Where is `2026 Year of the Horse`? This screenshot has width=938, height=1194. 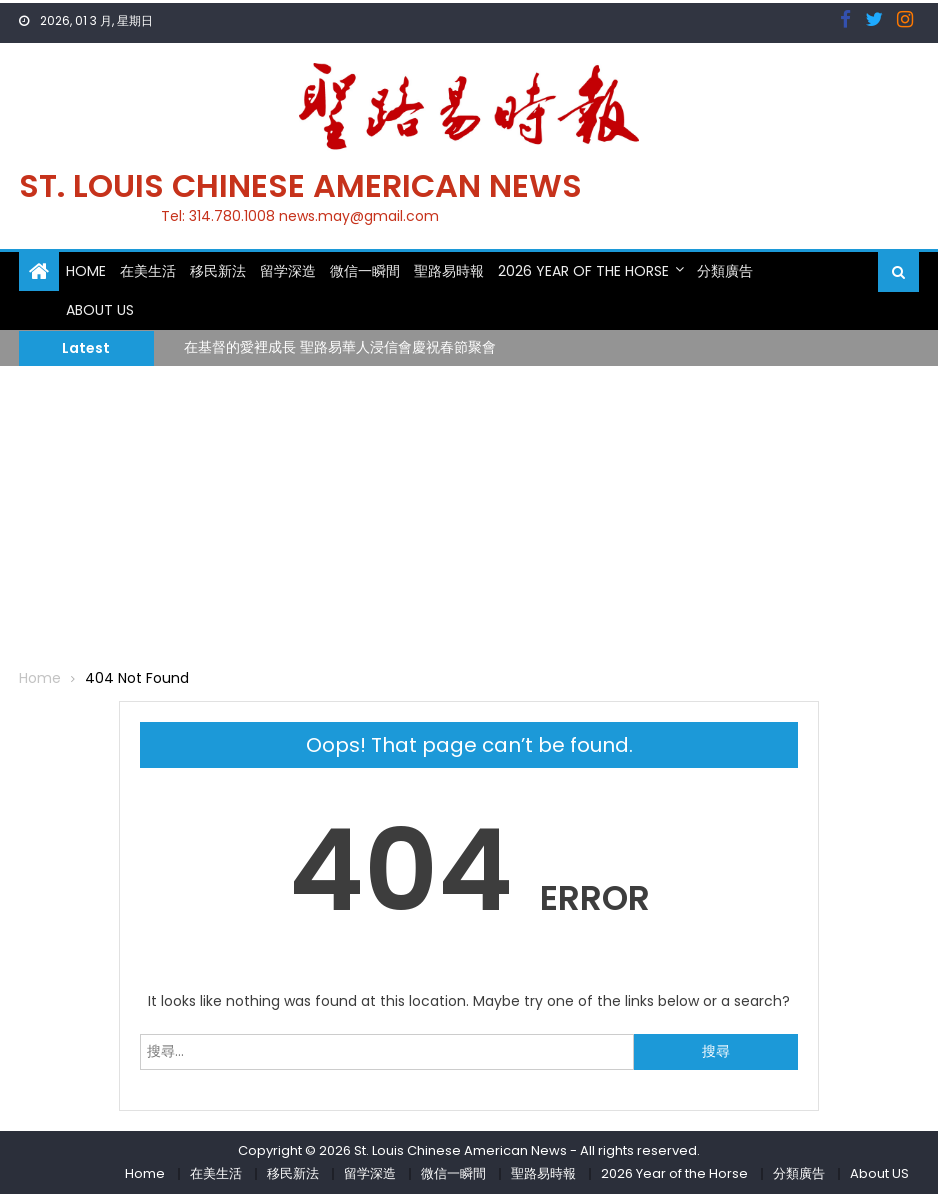 2026 Year of the Horse is located at coordinates (583, 271).